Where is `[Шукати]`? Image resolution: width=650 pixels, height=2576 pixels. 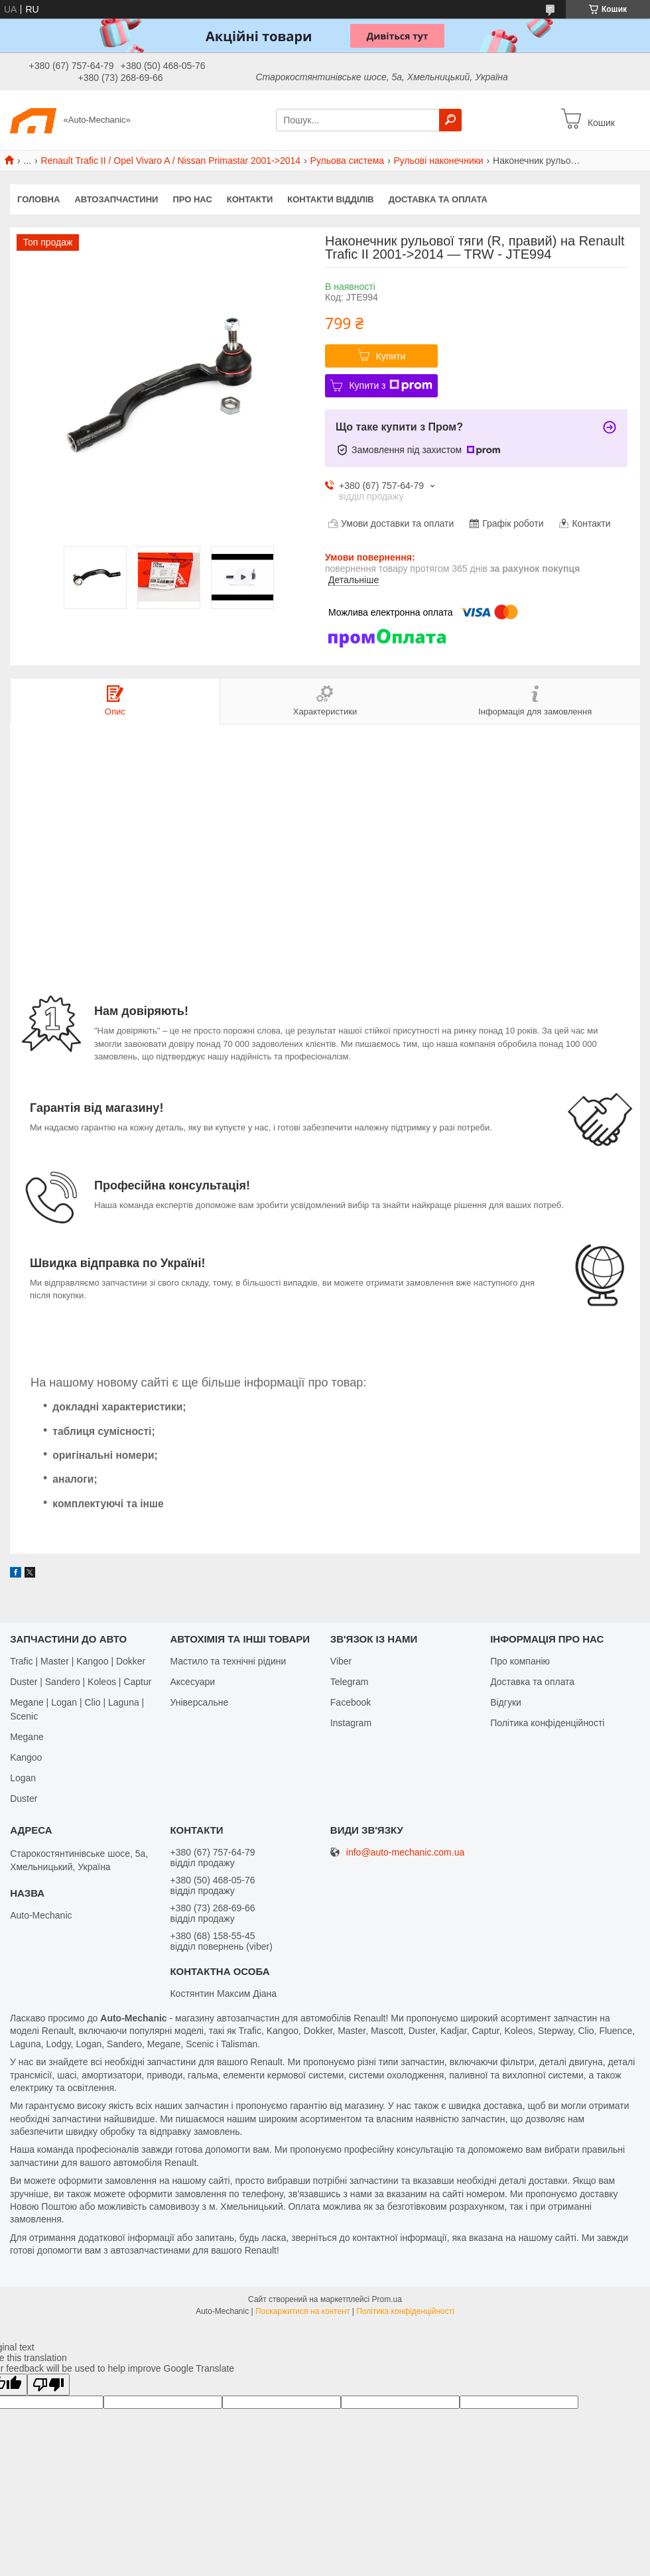
[Шукати] is located at coordinates (450, 120).